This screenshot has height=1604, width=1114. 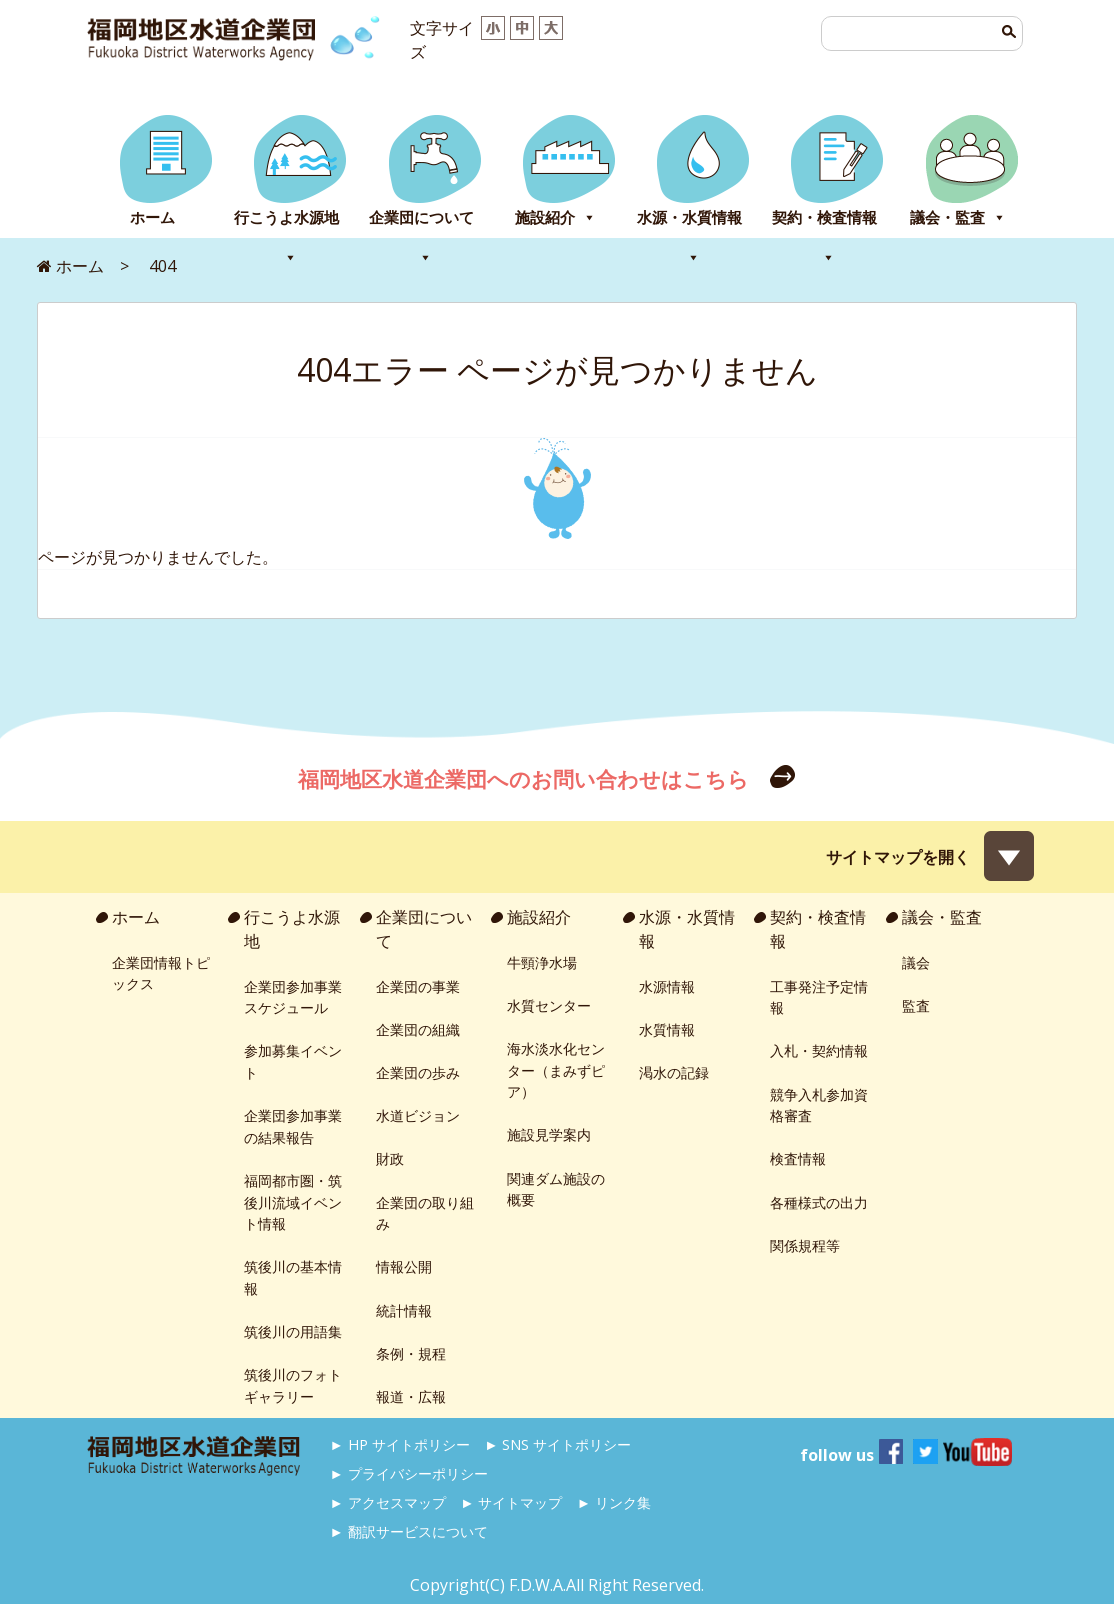 What do you see at coordinates (819, 1050) in the screenshot?
I see `入札・契約情報` at bounding box center [819, 1050].